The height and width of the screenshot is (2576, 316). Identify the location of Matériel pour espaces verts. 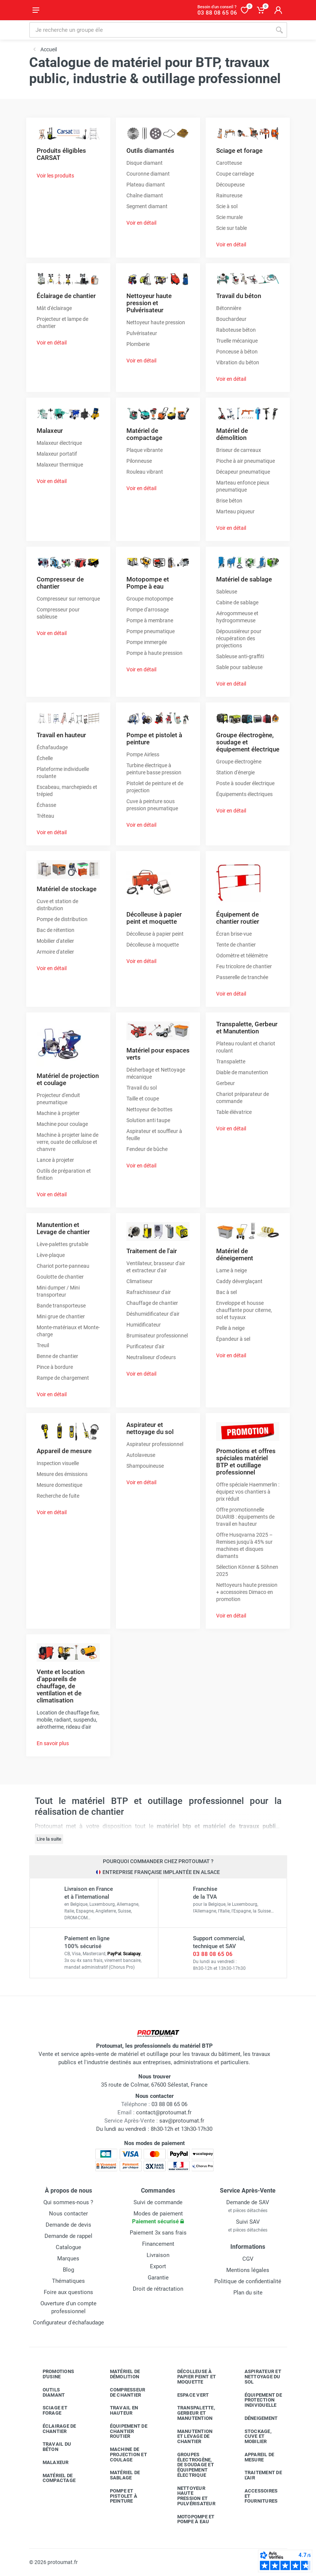
(158, 1053).